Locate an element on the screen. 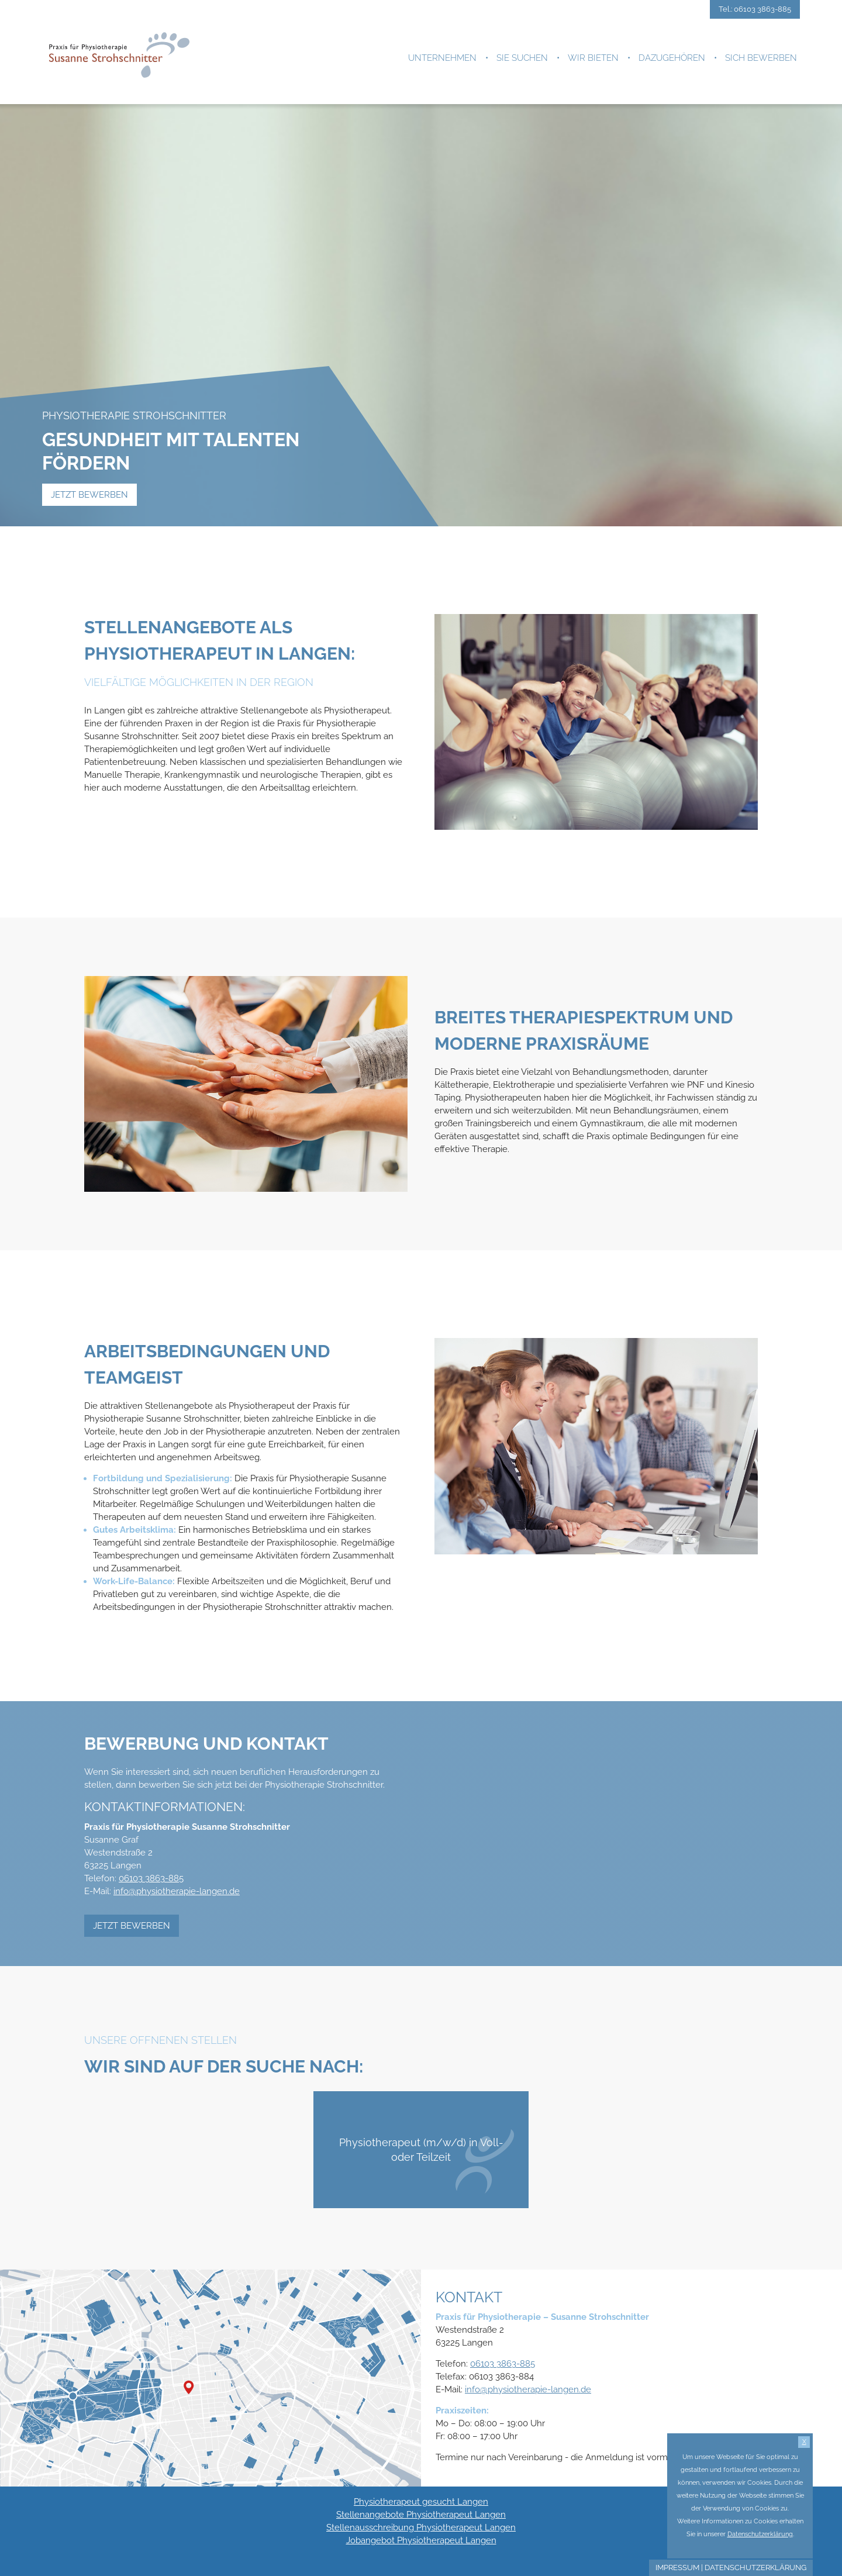 The height and width of the screenshot is (2576, 842). Sie suchen is located at coordinates (522, 58).